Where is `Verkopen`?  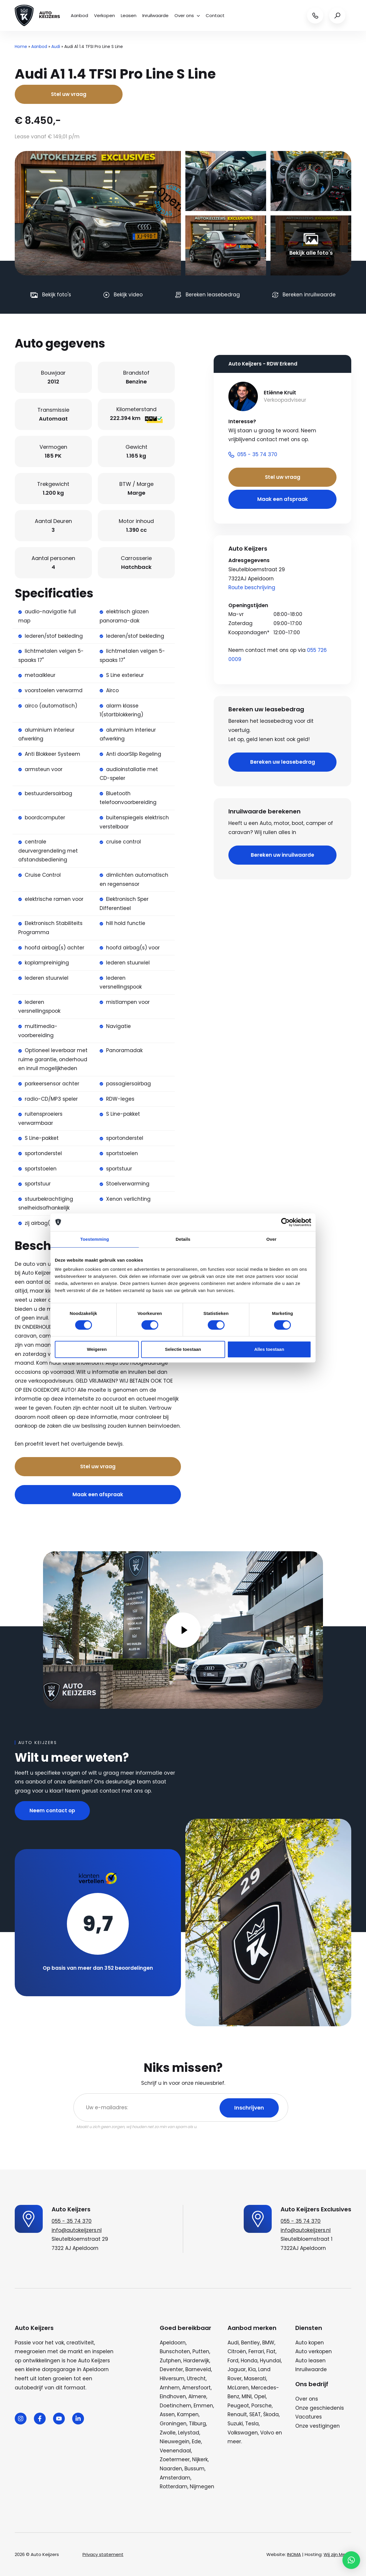 Verkopen is located at coordinates (104, 15).